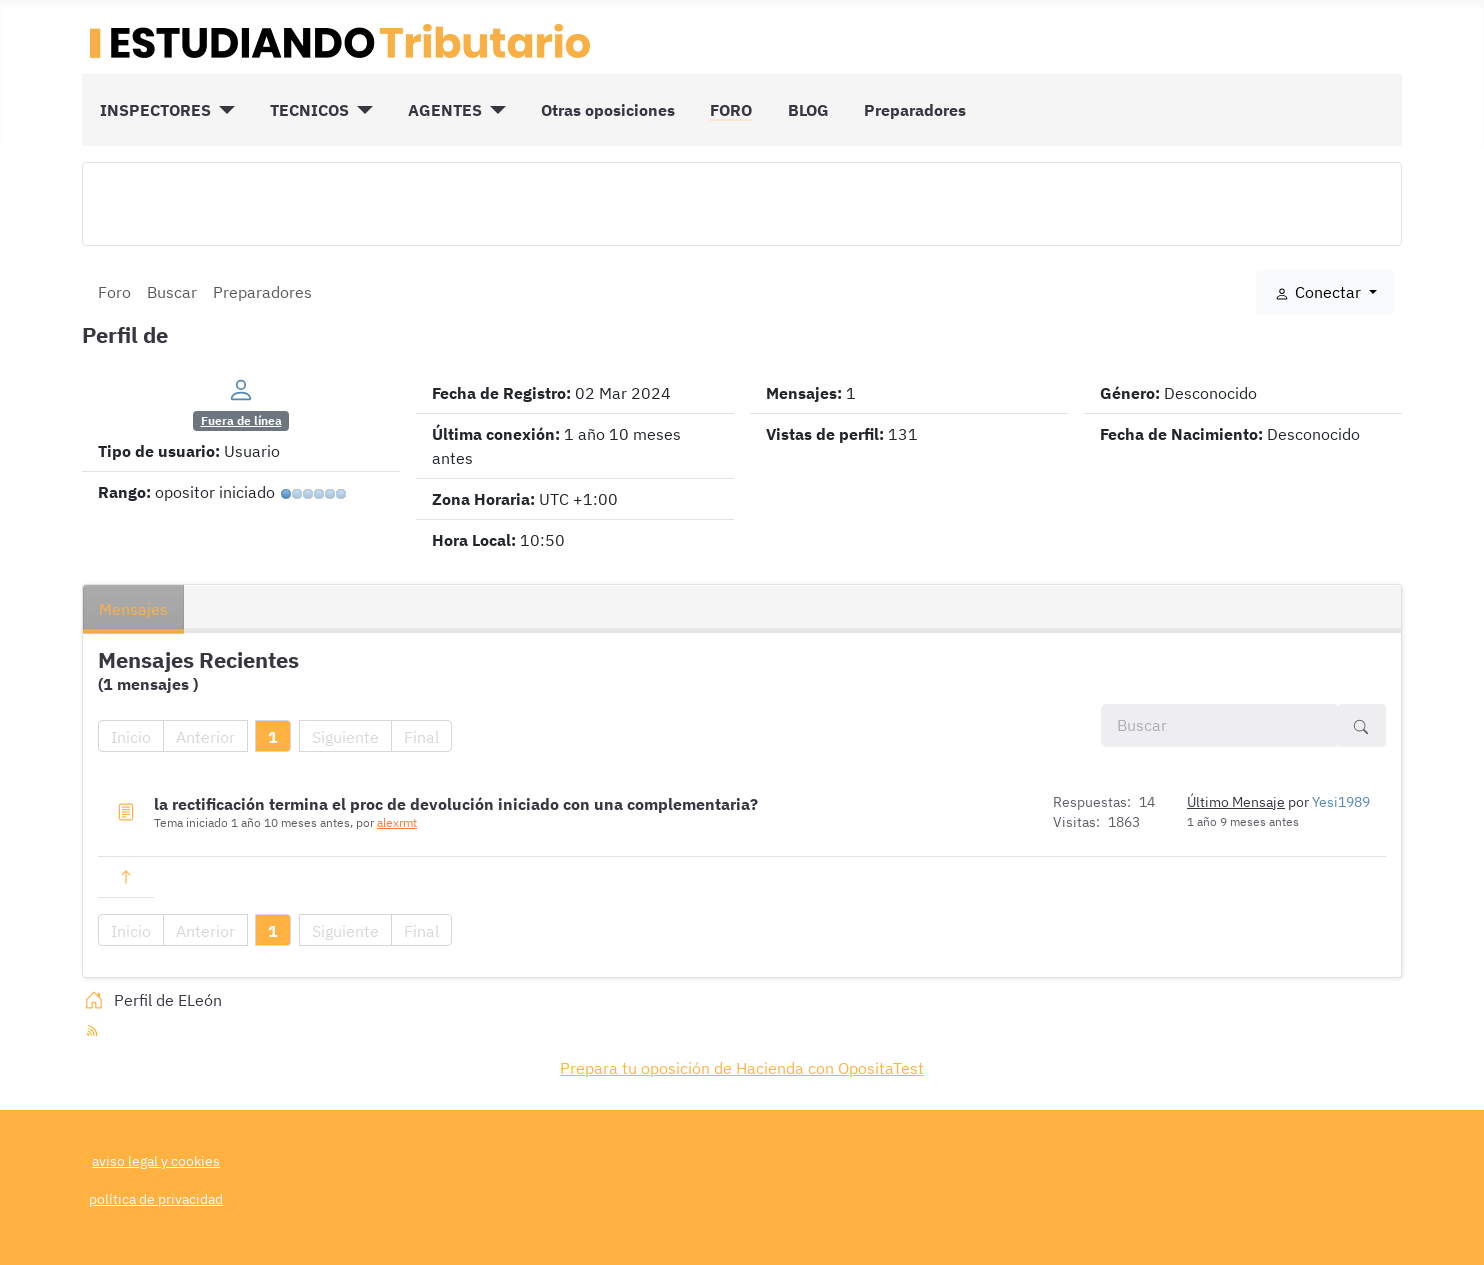 This screenshot has height=1265, width=1484. What do you see at coordinates (731, 110) in the screenshot?
I see `FORO` at bounding box center [731, 110].